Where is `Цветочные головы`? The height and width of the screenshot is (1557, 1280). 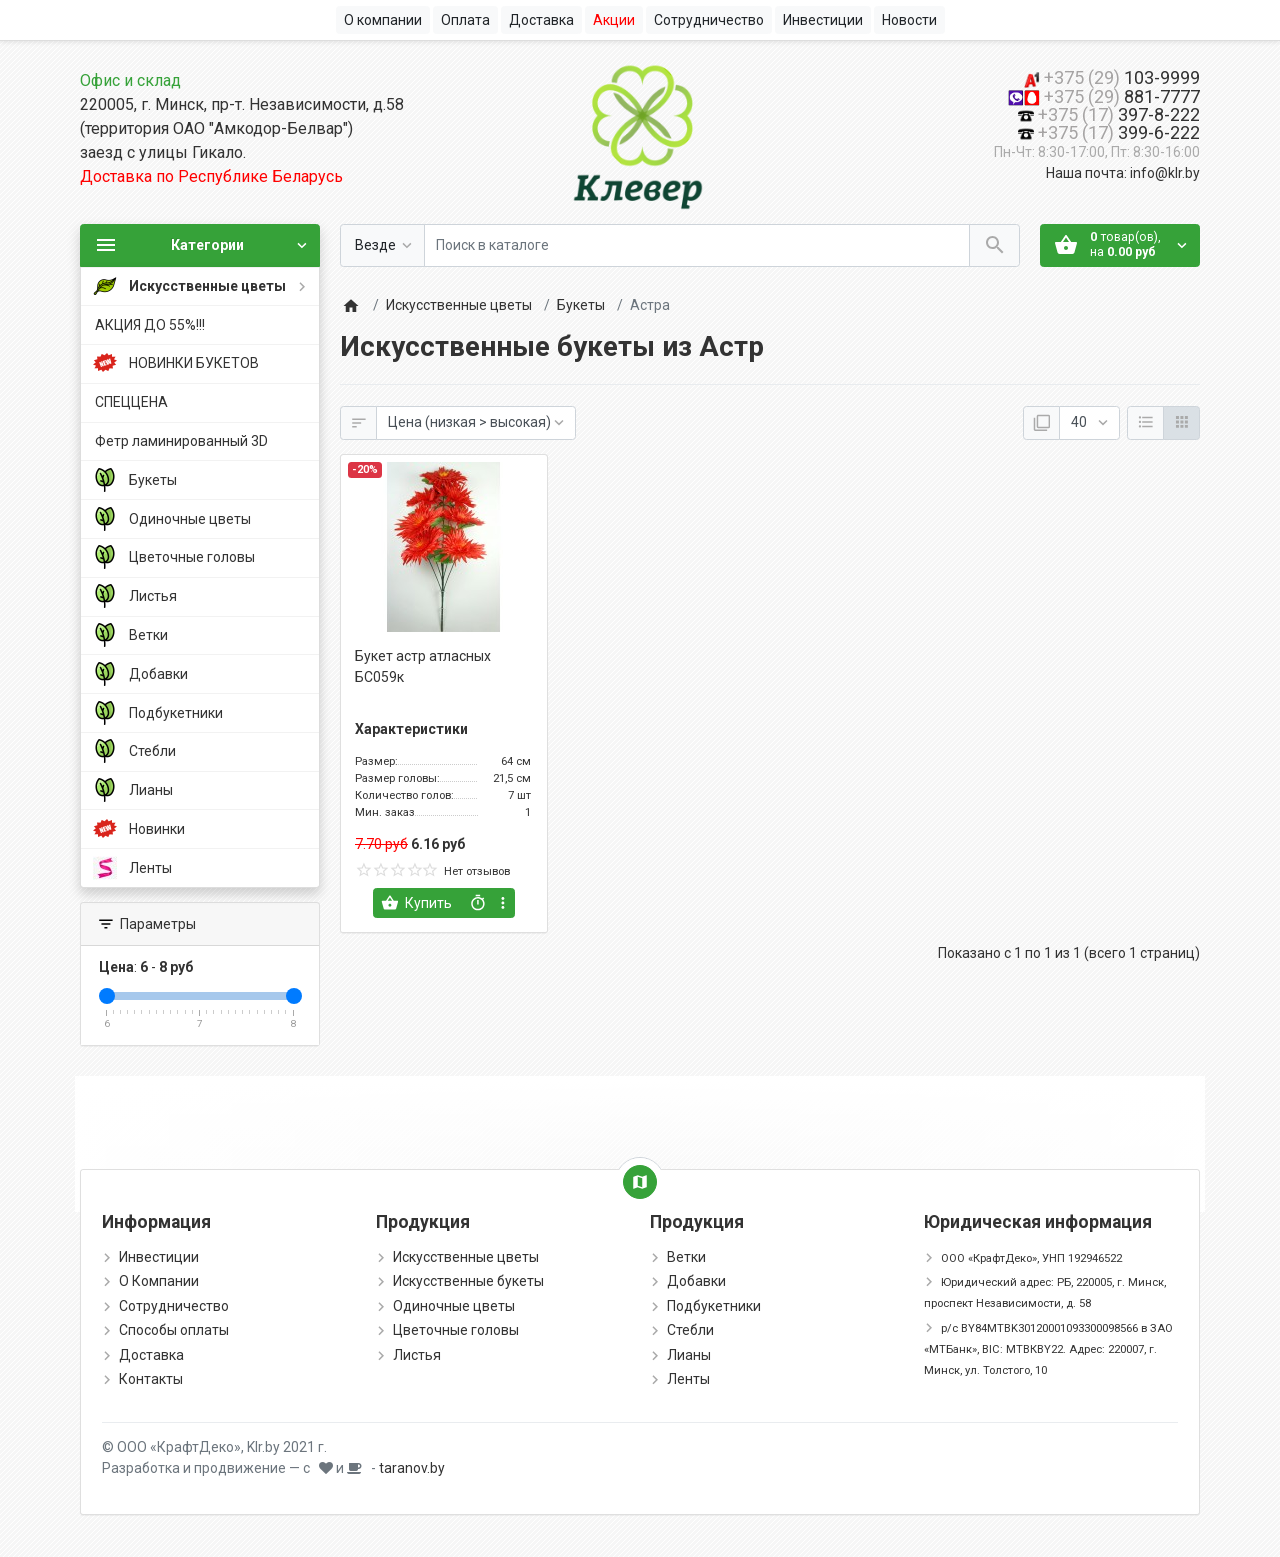
Цветочные головы is located at coordinates (456, 1330).